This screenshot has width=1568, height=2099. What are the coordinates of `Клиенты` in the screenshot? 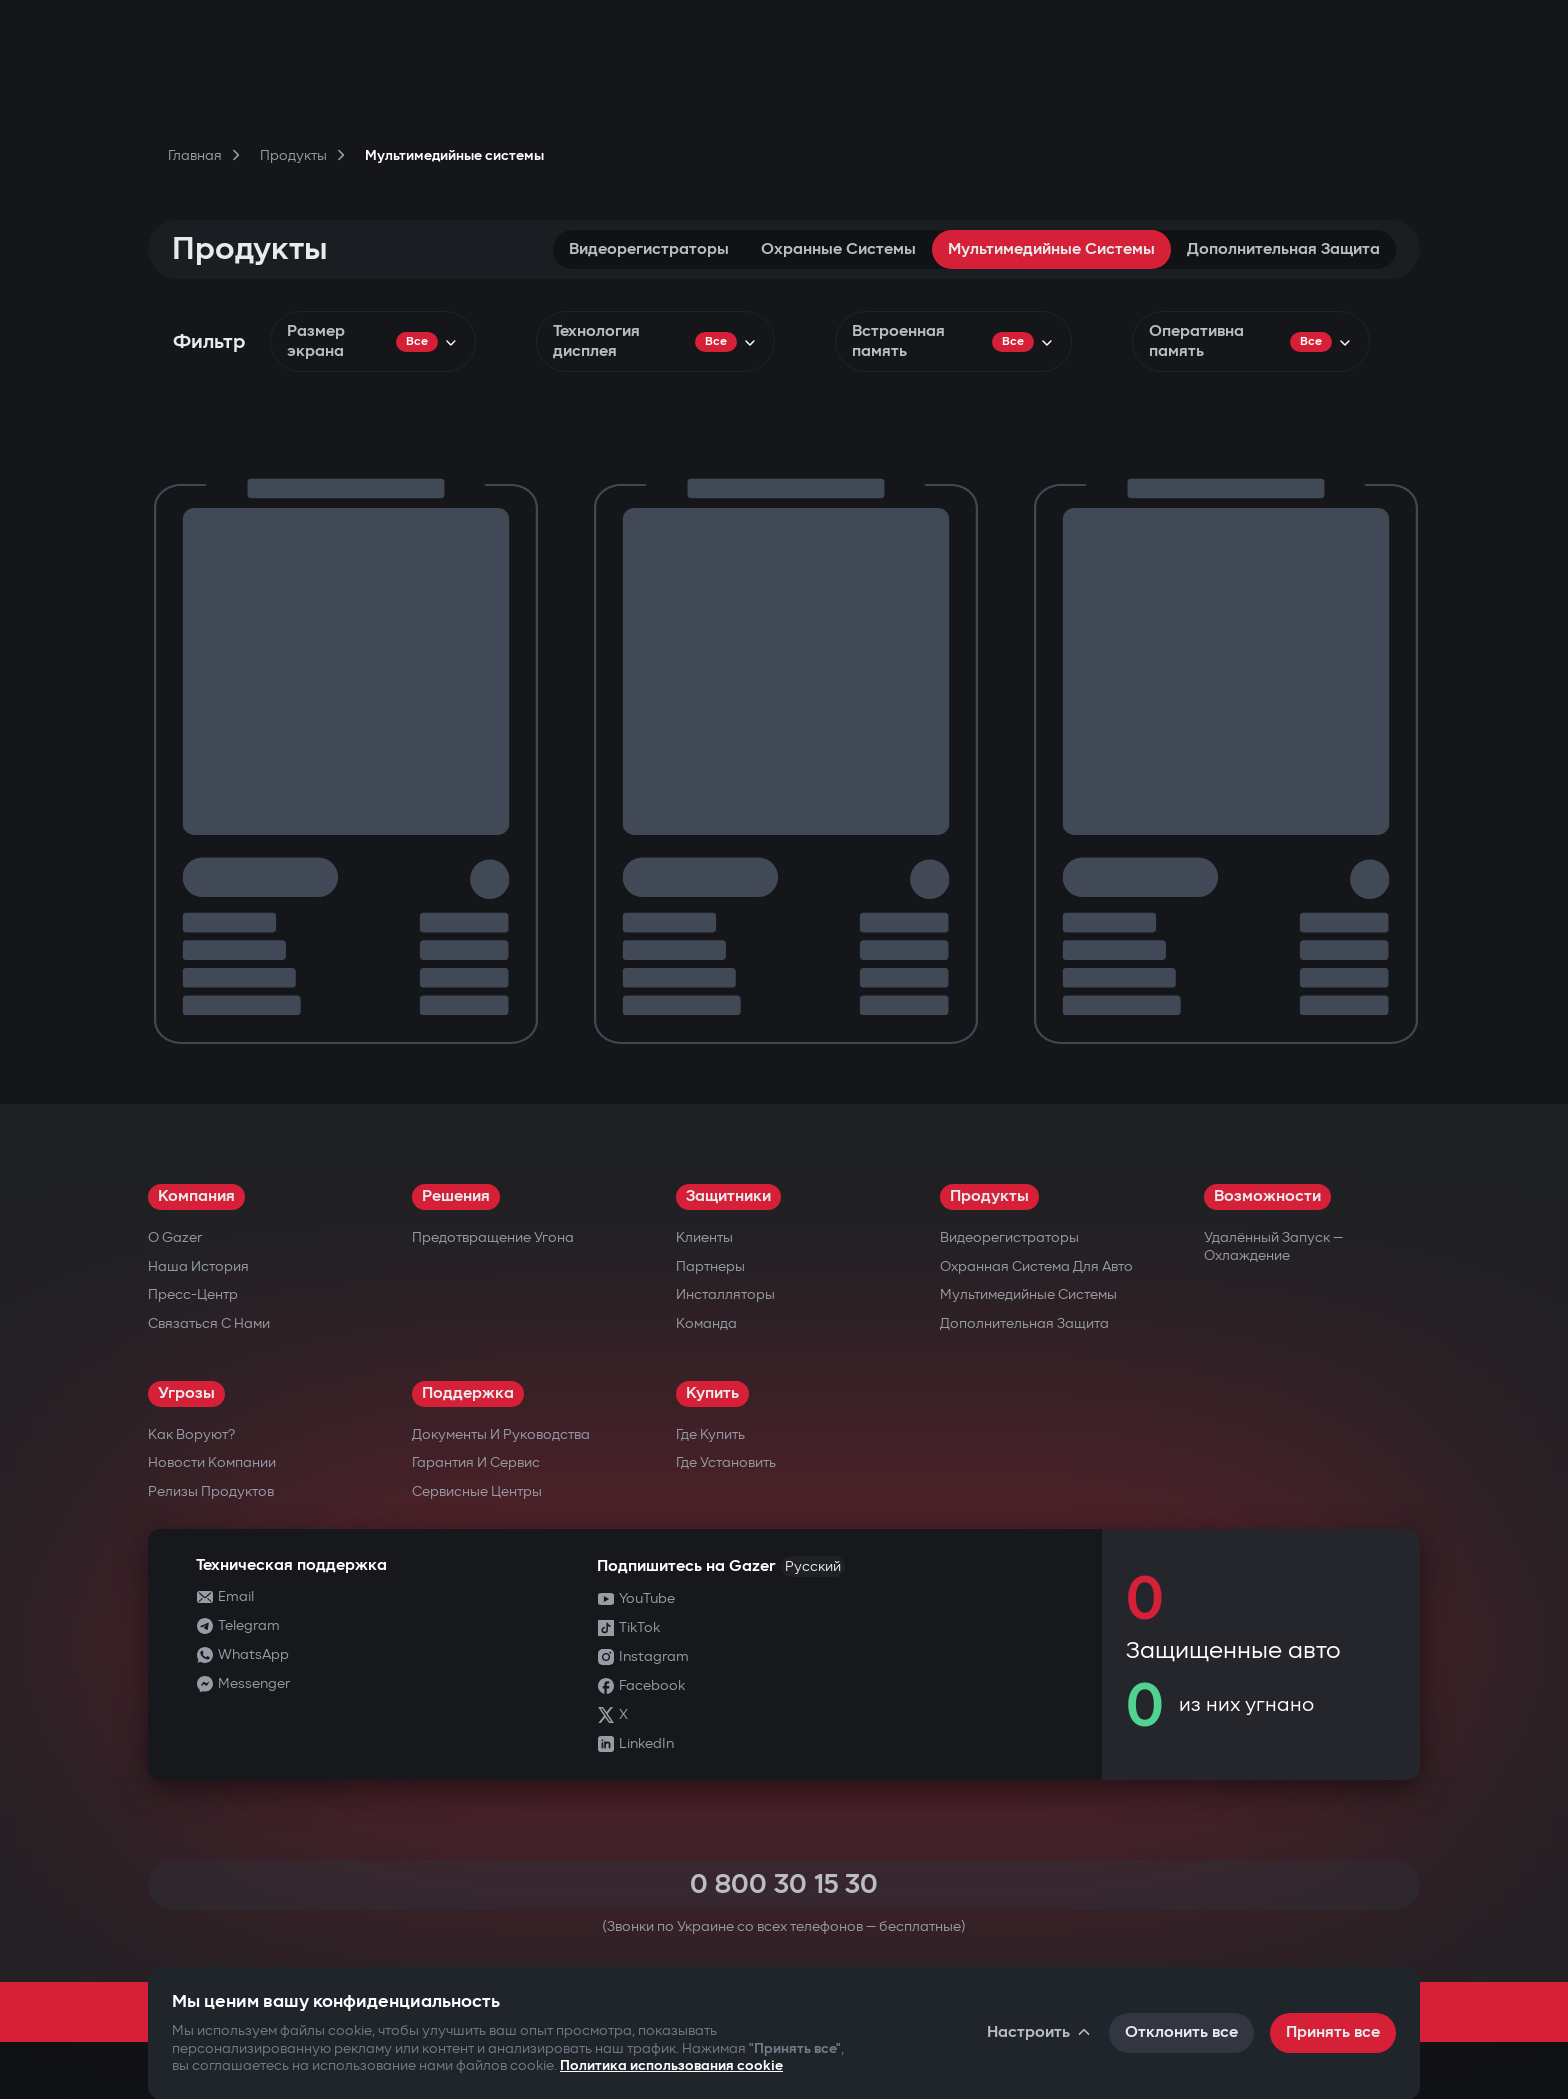 It's located at (704, 1237).